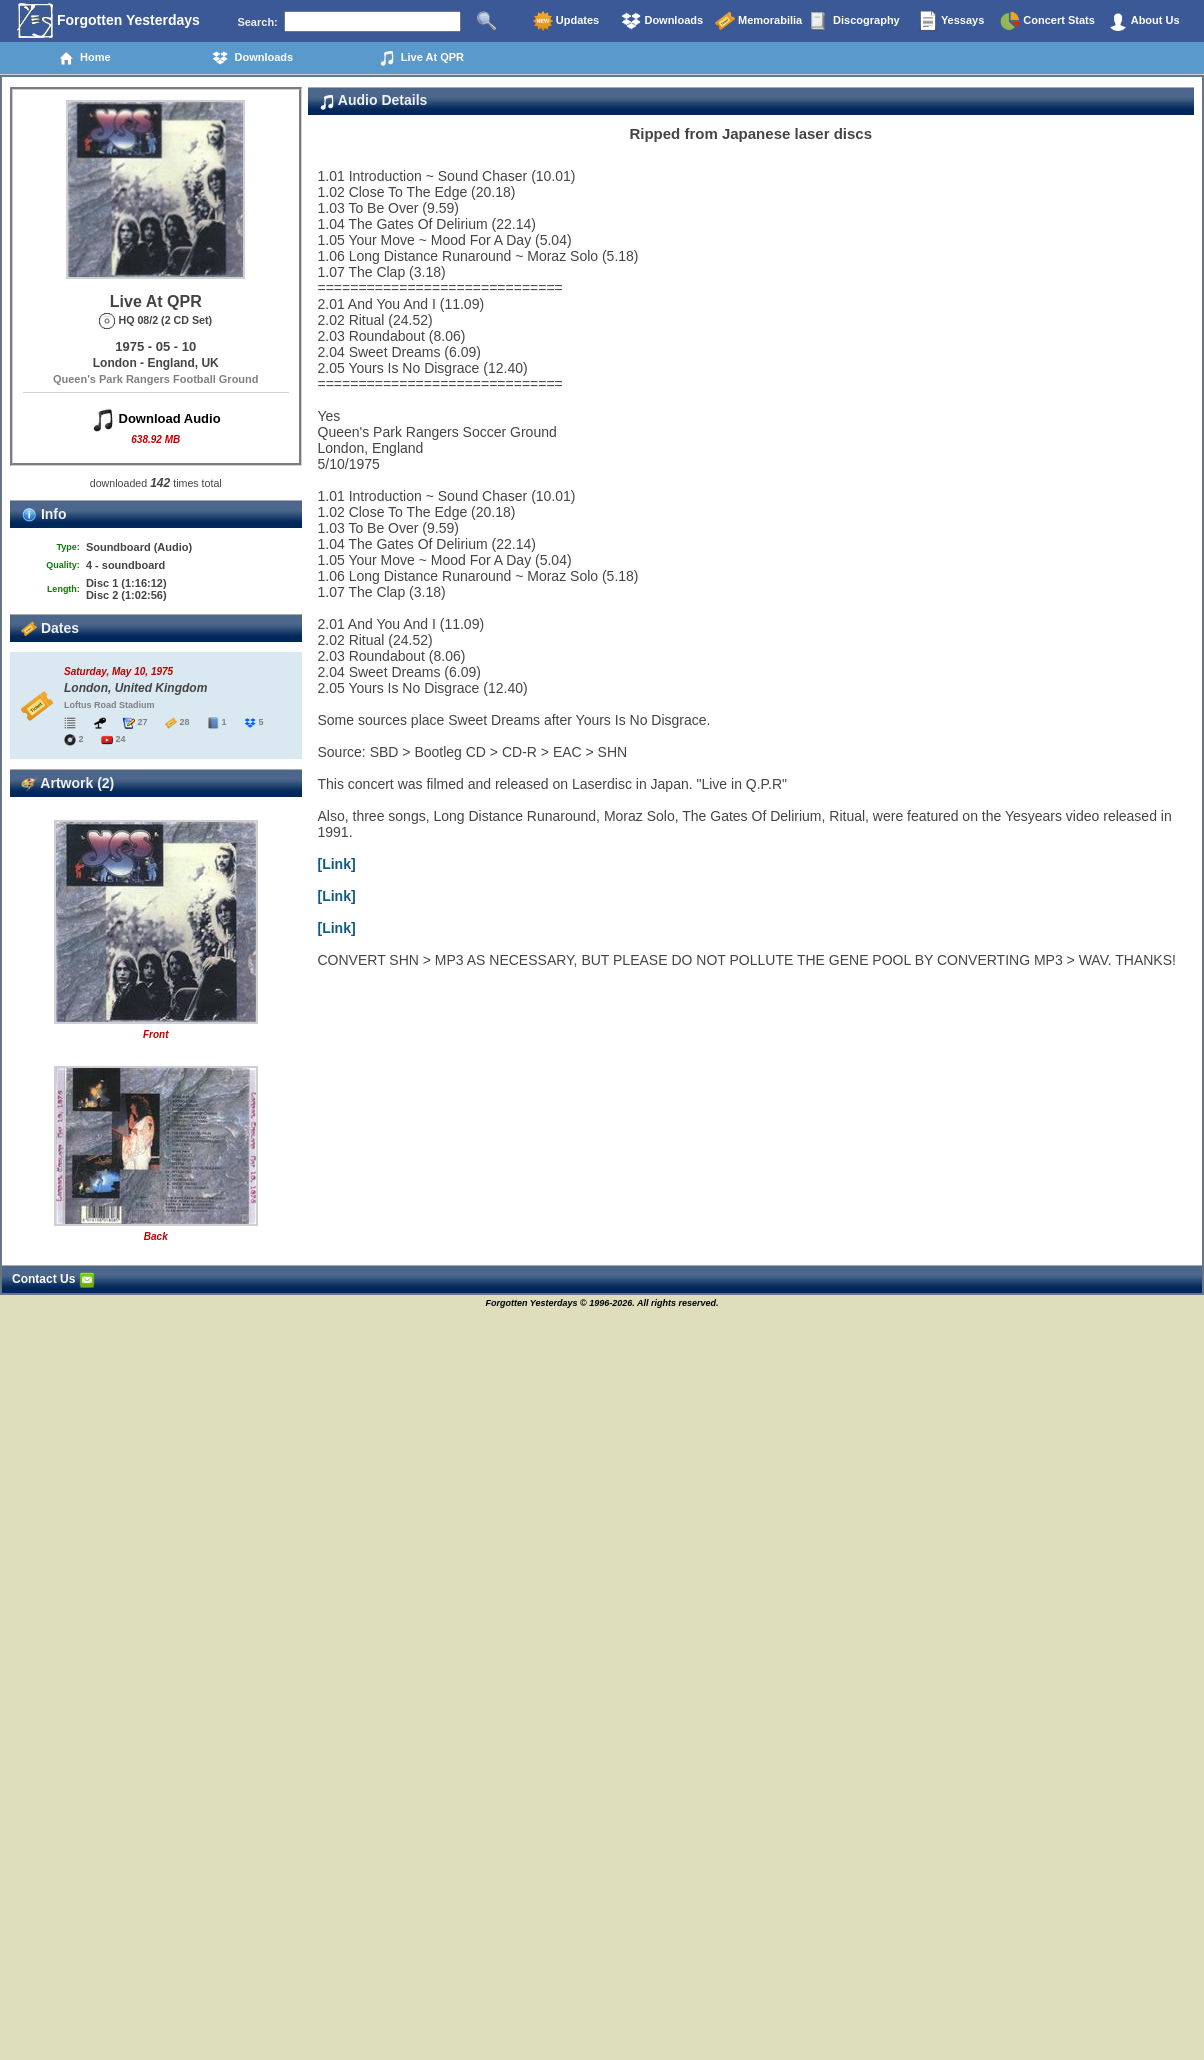 Image resolution: width=1204 pixels, height=2060 pixels. What do you see at coordinates (566, 21) in the screenshot?
I see `Updates` at bounding box center [566, 21].